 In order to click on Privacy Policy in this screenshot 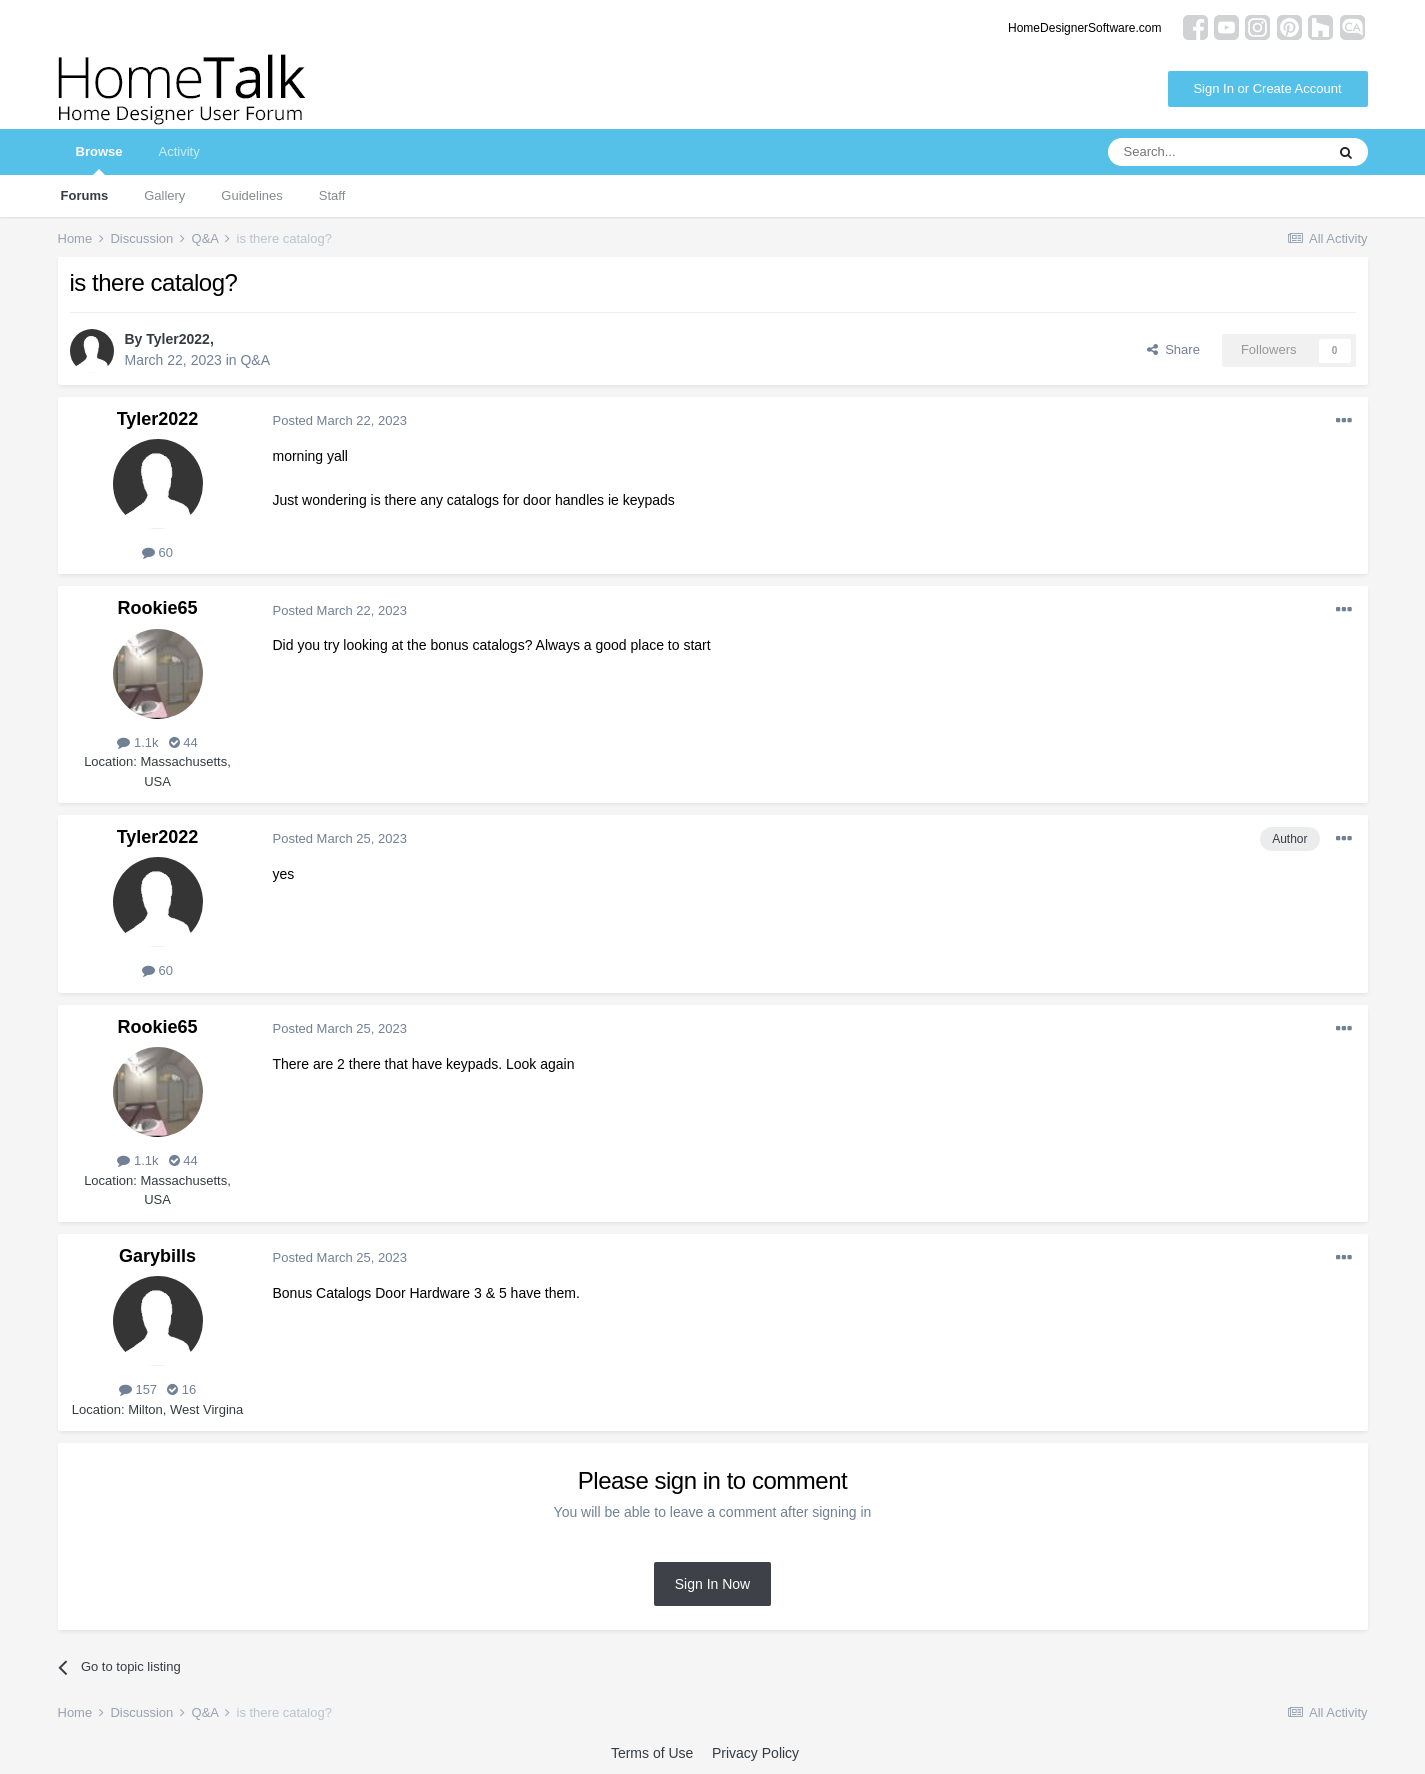, I will do `click(755, 1753)`.